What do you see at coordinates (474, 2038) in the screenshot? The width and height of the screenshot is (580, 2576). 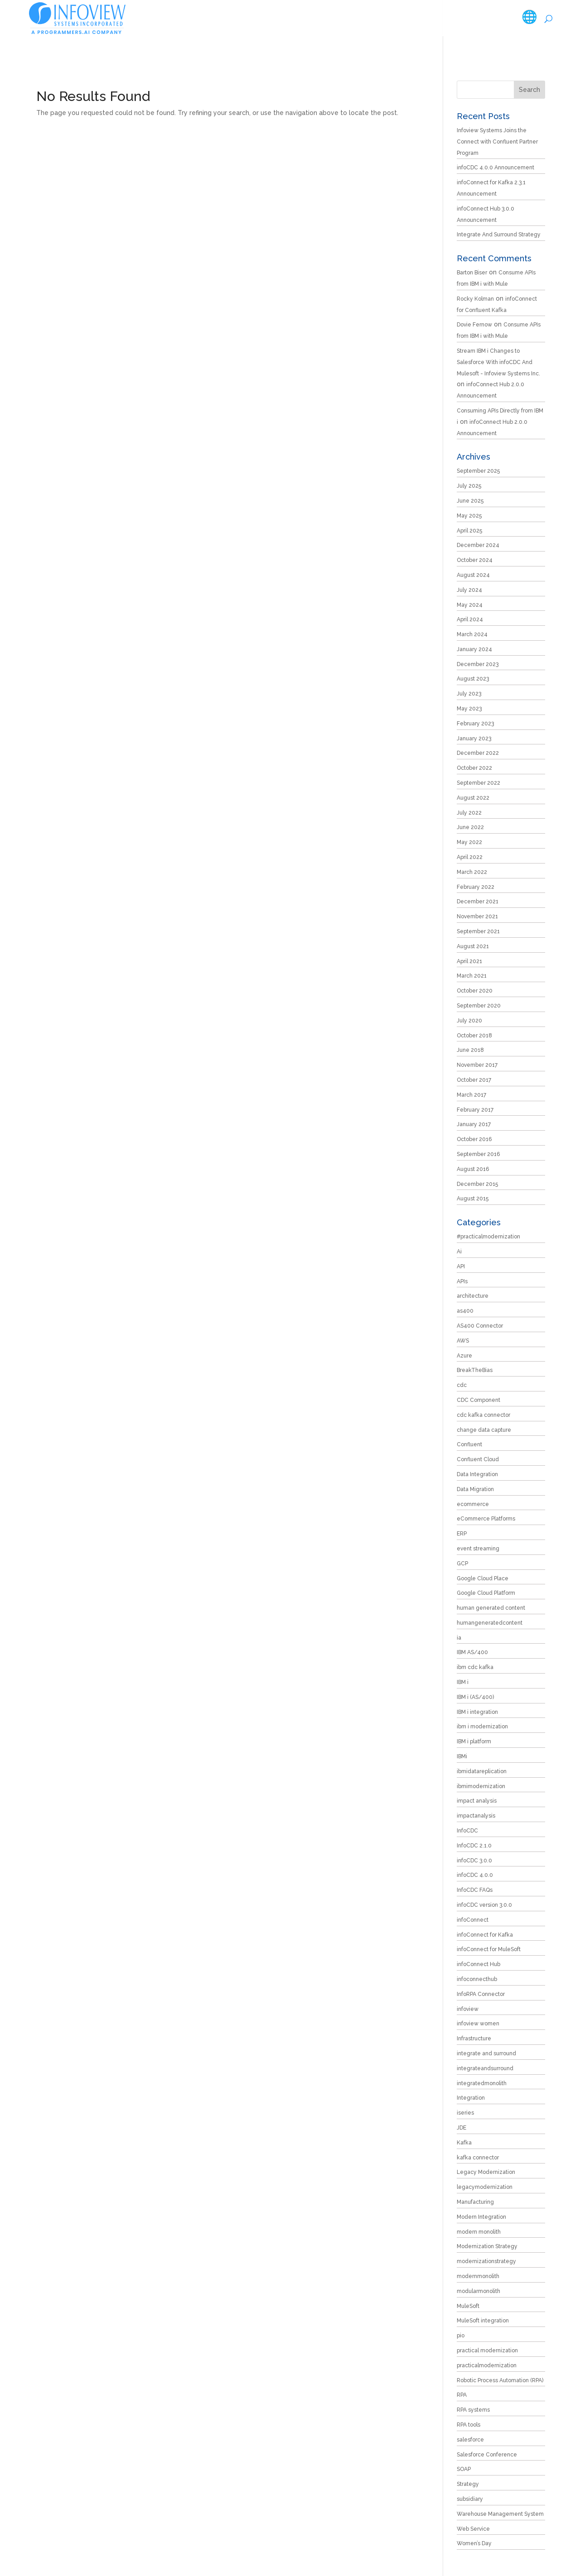 I see `Infrastructure` at bounding box center [474, 2038].